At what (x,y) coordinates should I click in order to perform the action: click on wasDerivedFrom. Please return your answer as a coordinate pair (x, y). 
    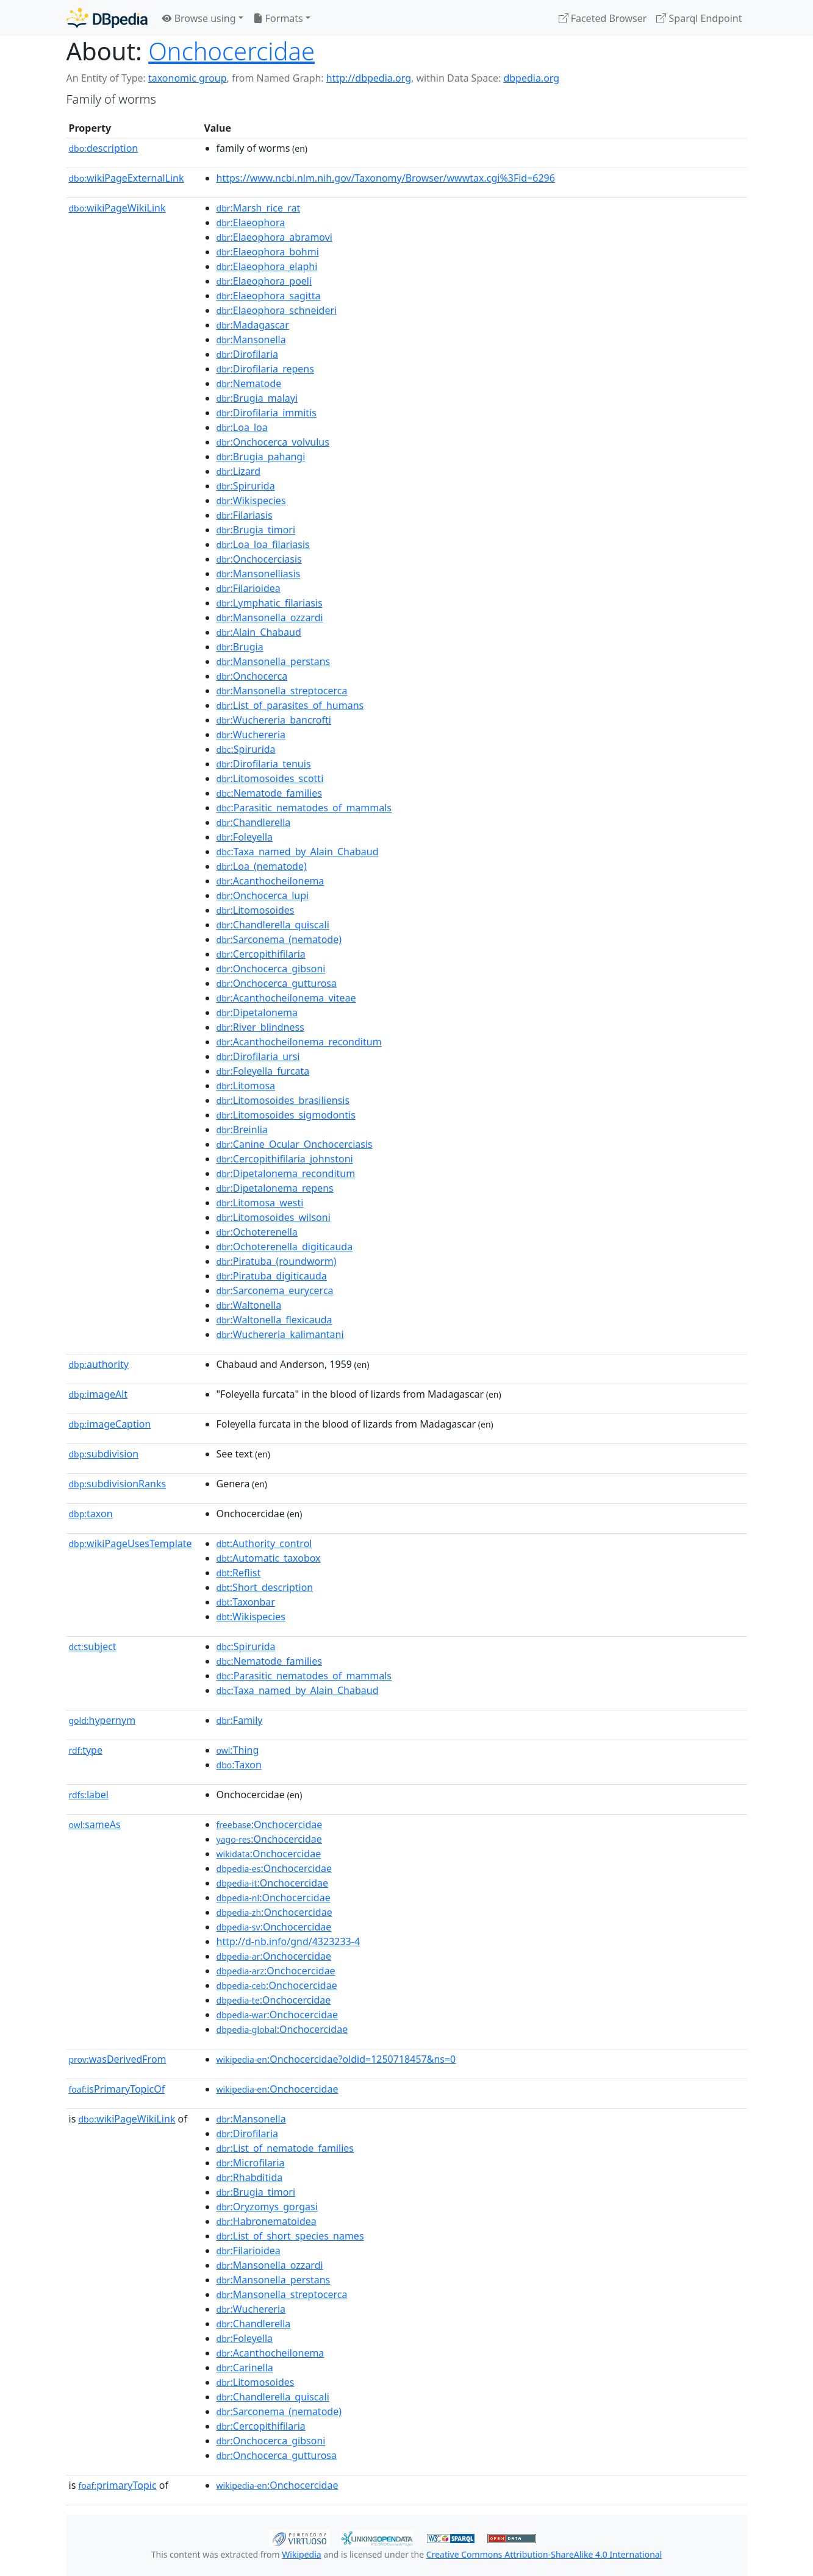
    Looking at the image, I should click on (118, 2059).